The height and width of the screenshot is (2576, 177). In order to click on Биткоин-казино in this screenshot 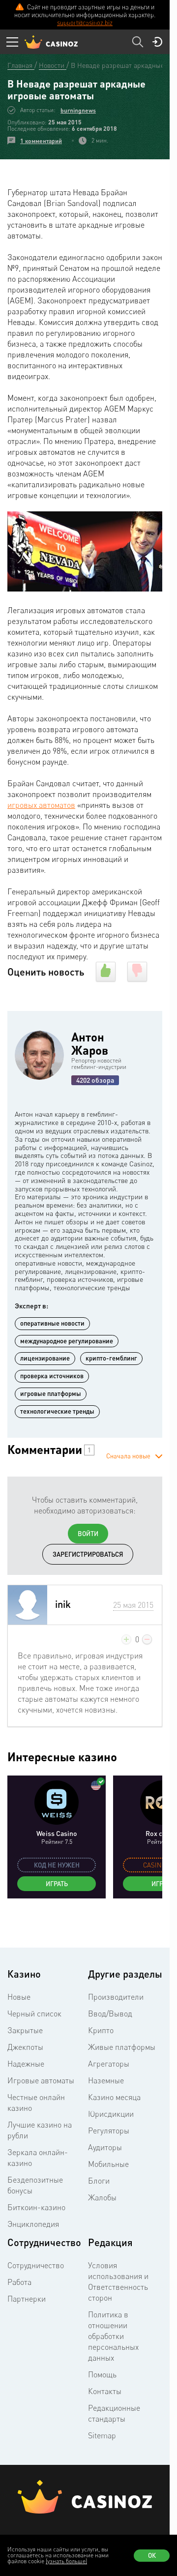, I will do `click(36, 2207)`.